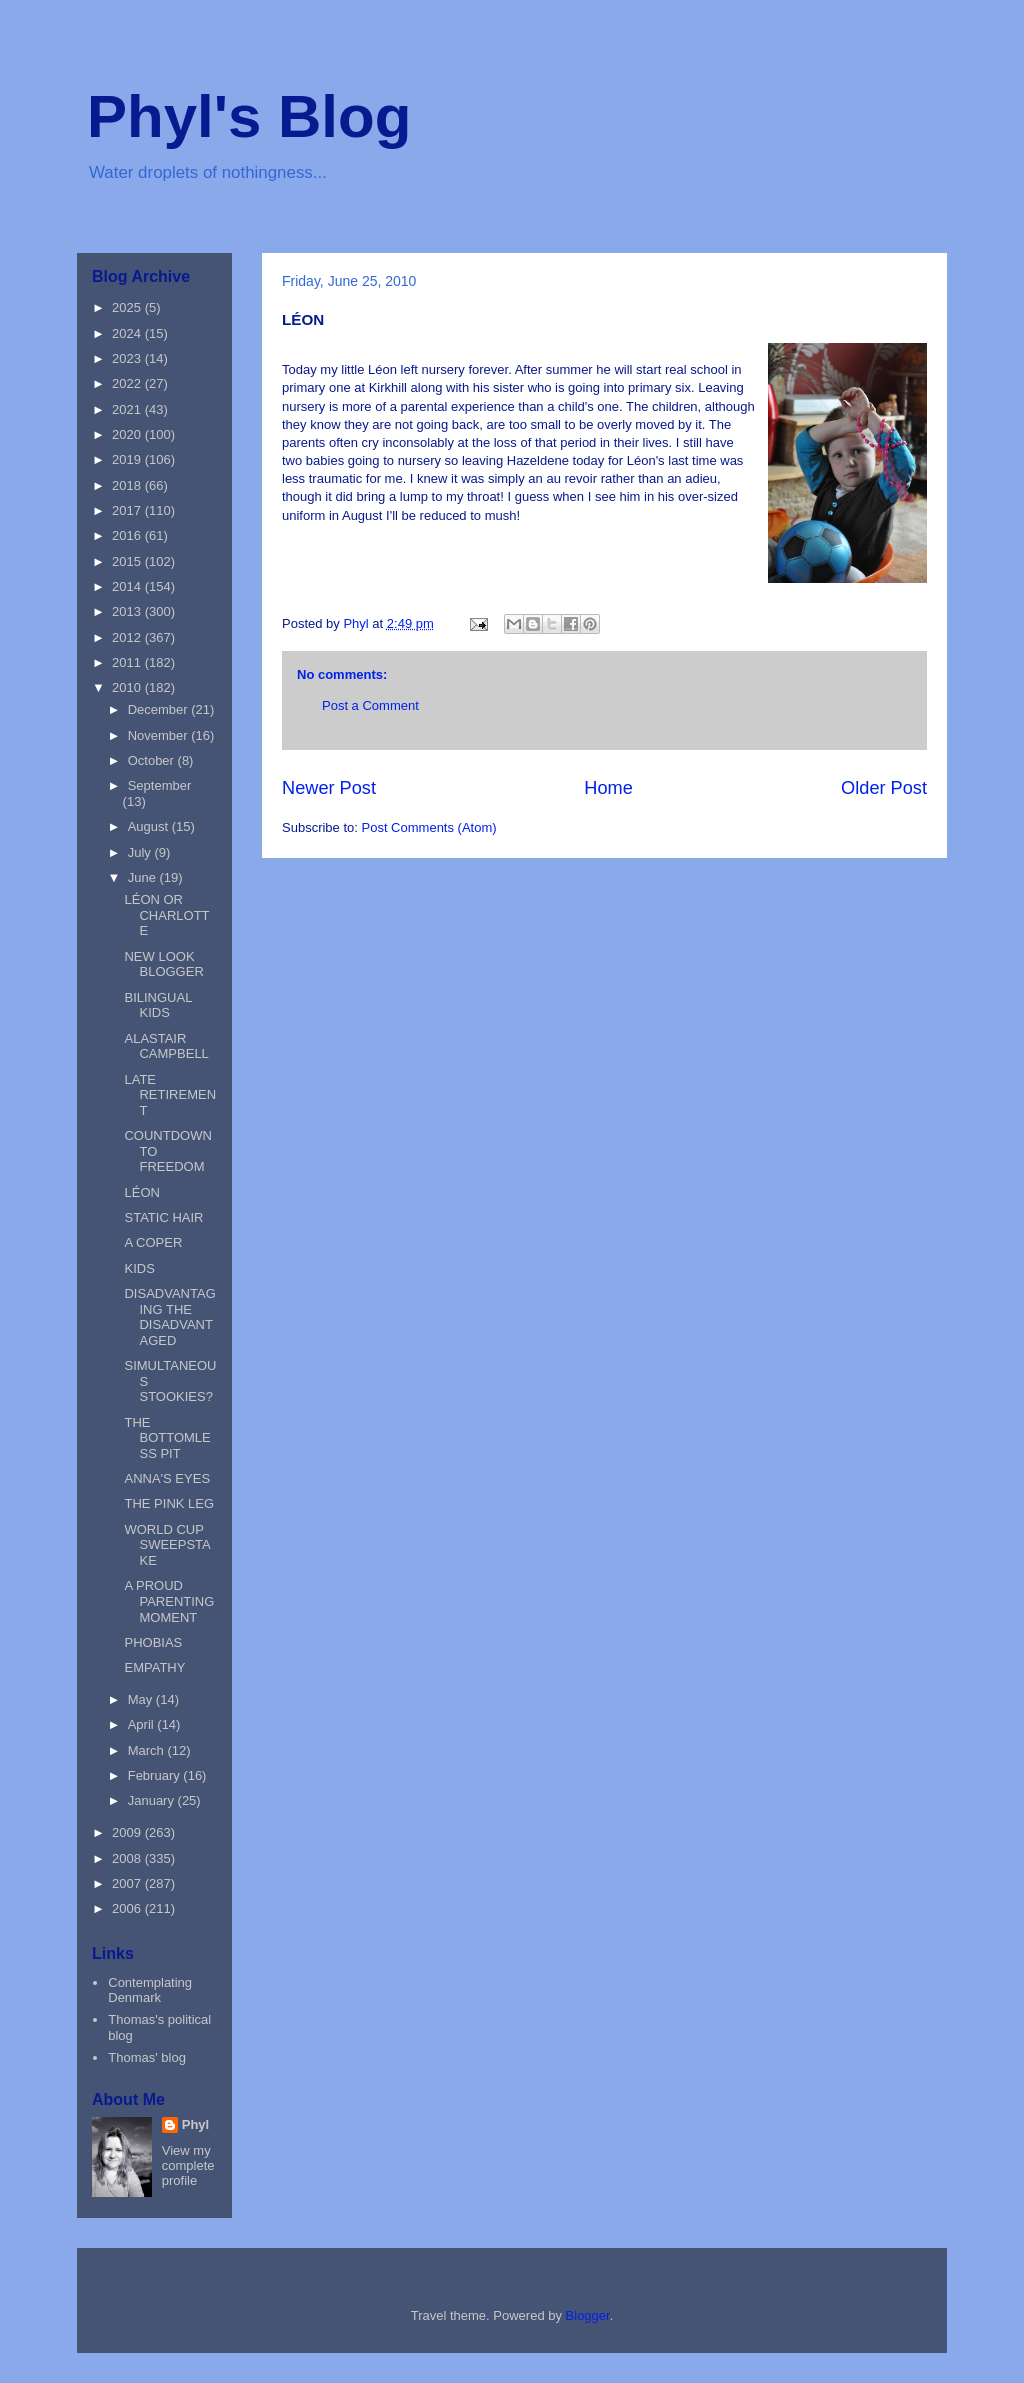 The width and height of the screenshot is (1024, 2383). Describe the element at coordinates (128, 383) in the screenshot. I see `2022` at that location.